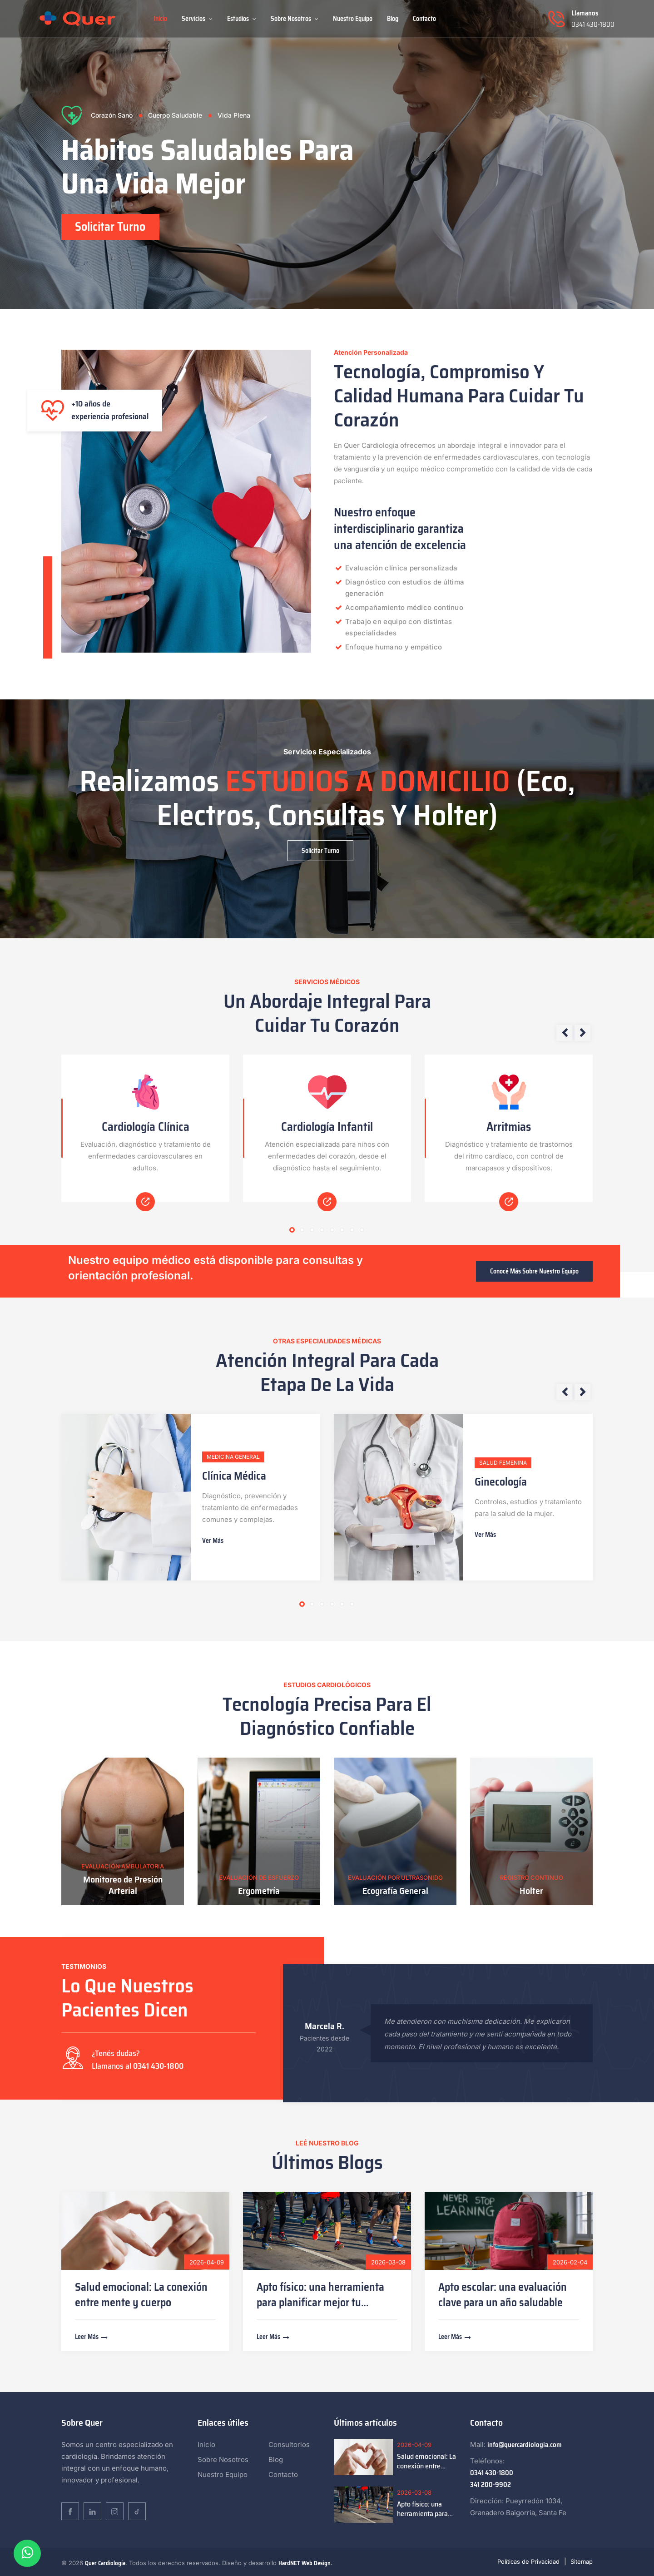 This screenshot has height=2576, width=654. I want to click on Clínica Médica, so click(234, 1476).